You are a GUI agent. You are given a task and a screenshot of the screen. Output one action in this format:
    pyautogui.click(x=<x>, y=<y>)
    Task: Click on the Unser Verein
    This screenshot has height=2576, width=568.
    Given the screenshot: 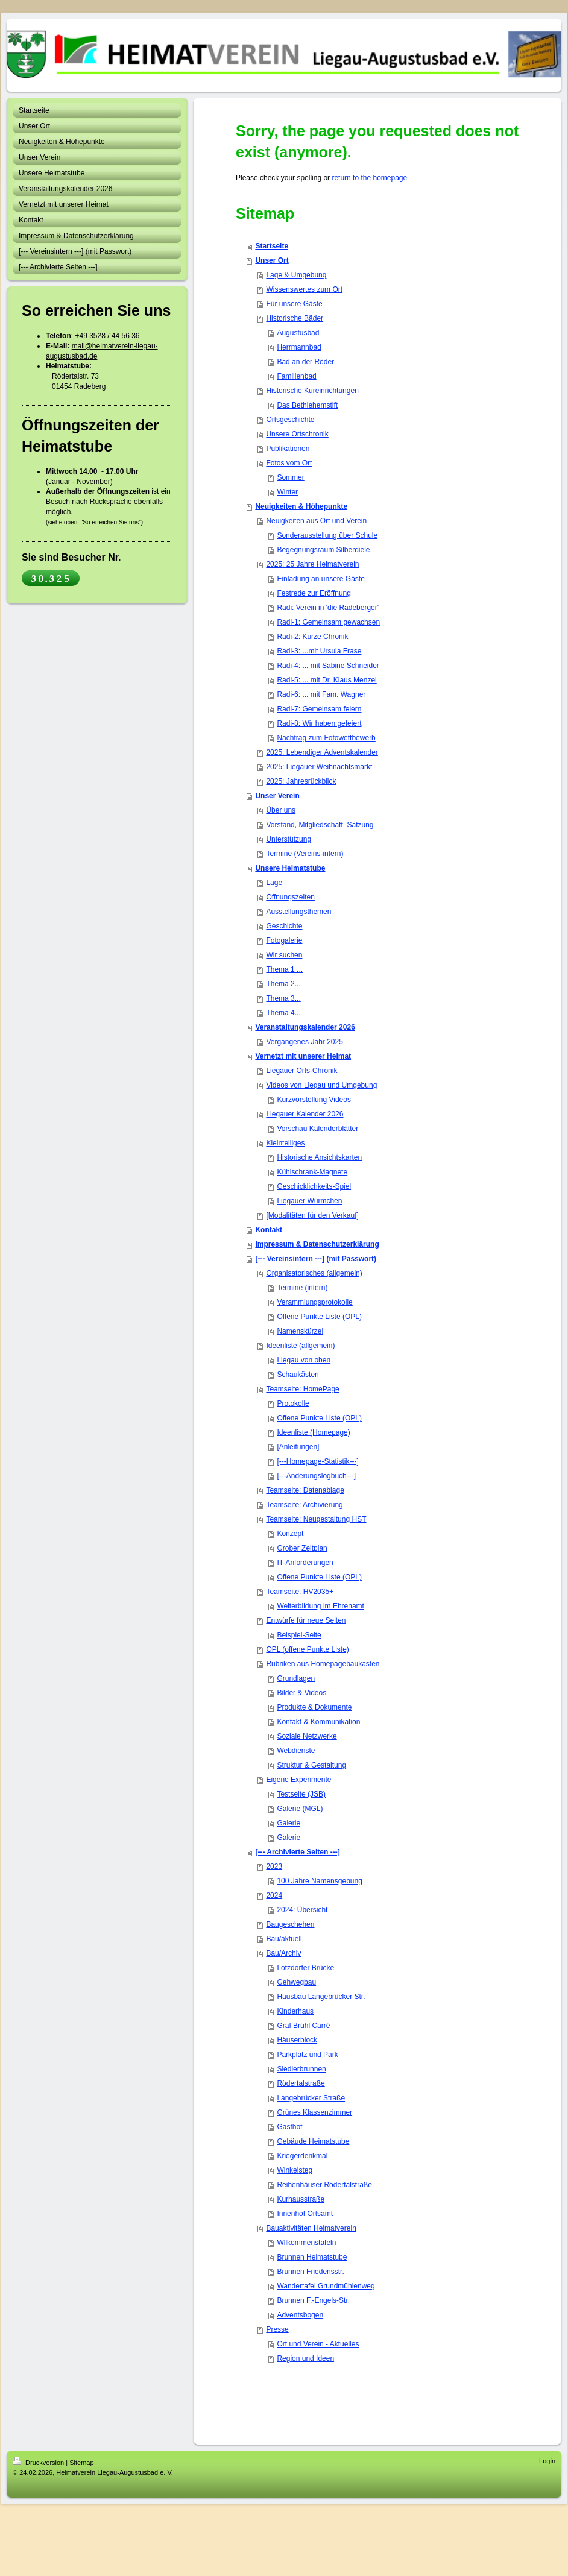 What is the action you would take?
    pyautogui.click(x=277, y=796)
    